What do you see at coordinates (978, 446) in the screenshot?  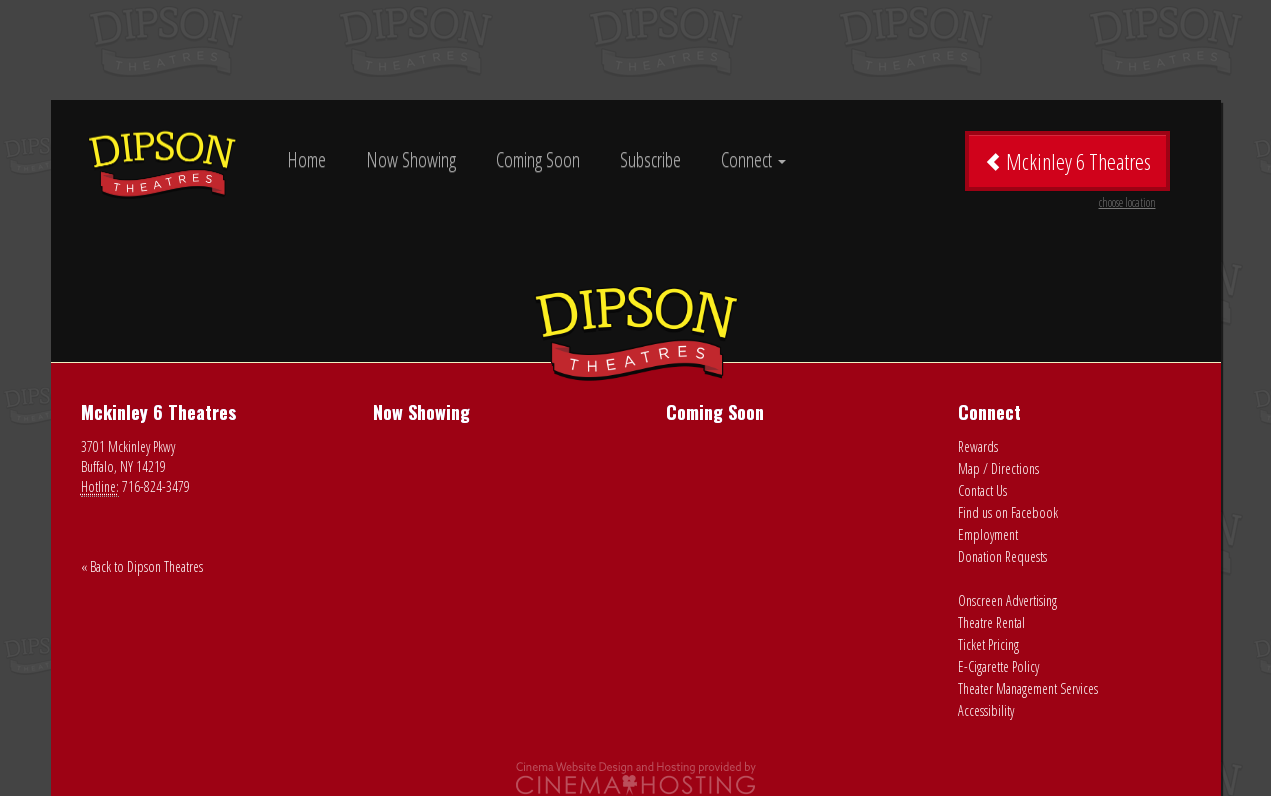 I see `Rewards` at bounding box center [978, 446].